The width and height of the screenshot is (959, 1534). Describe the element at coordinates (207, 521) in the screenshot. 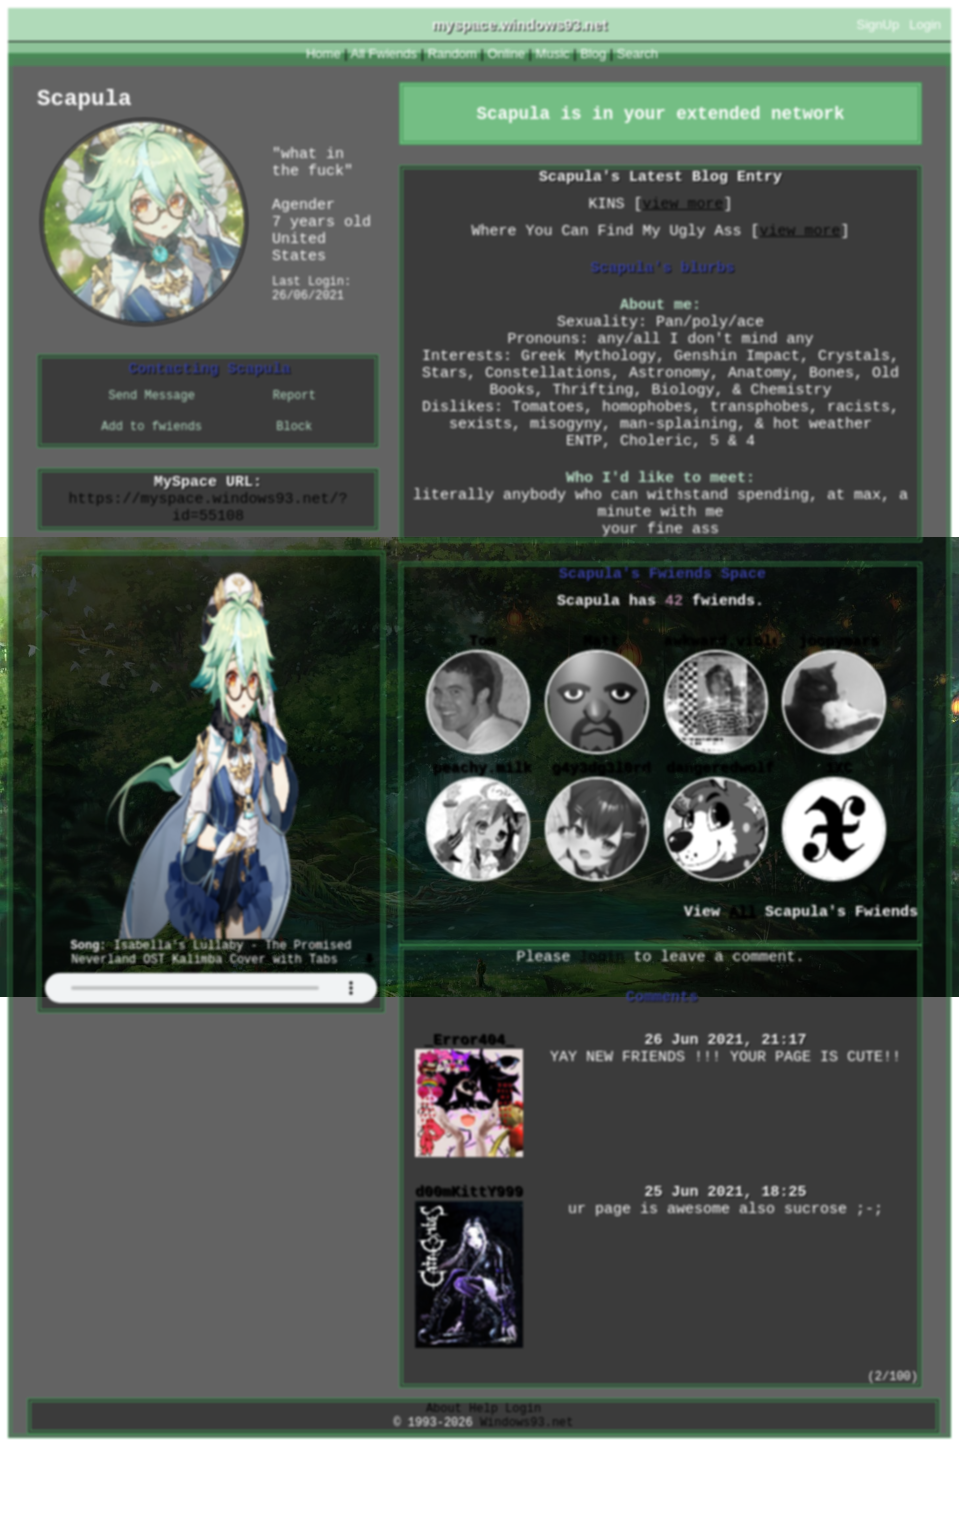

I see `https://myspace.windows93.net/?id=55108` at that location.